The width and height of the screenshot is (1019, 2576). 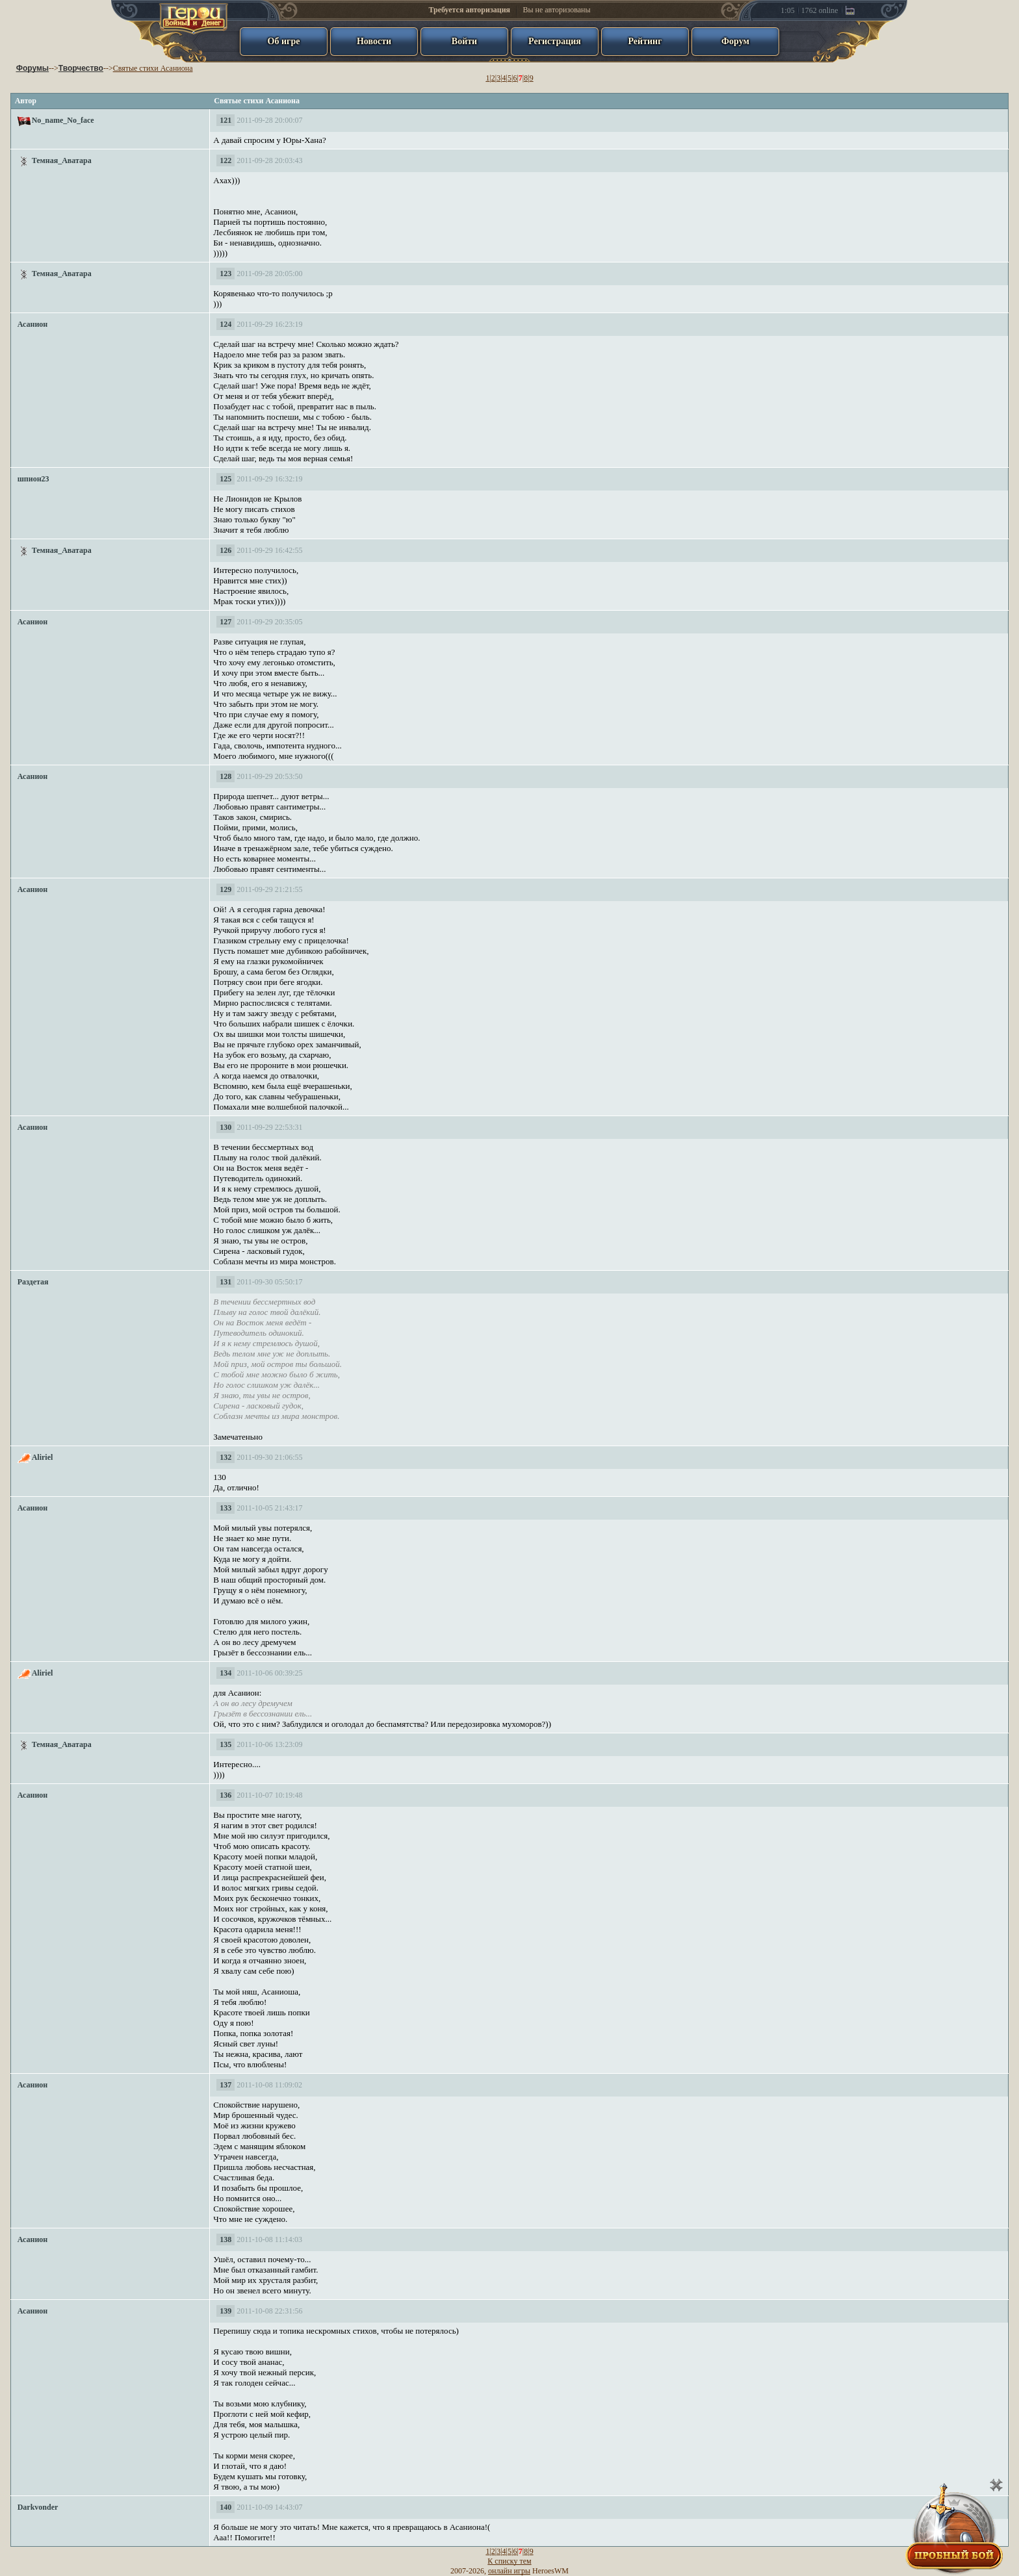 What do you see at coordinates (42, 1457) in the screenshot?
I see `Aliriel` at bounding box center [42, 1457].